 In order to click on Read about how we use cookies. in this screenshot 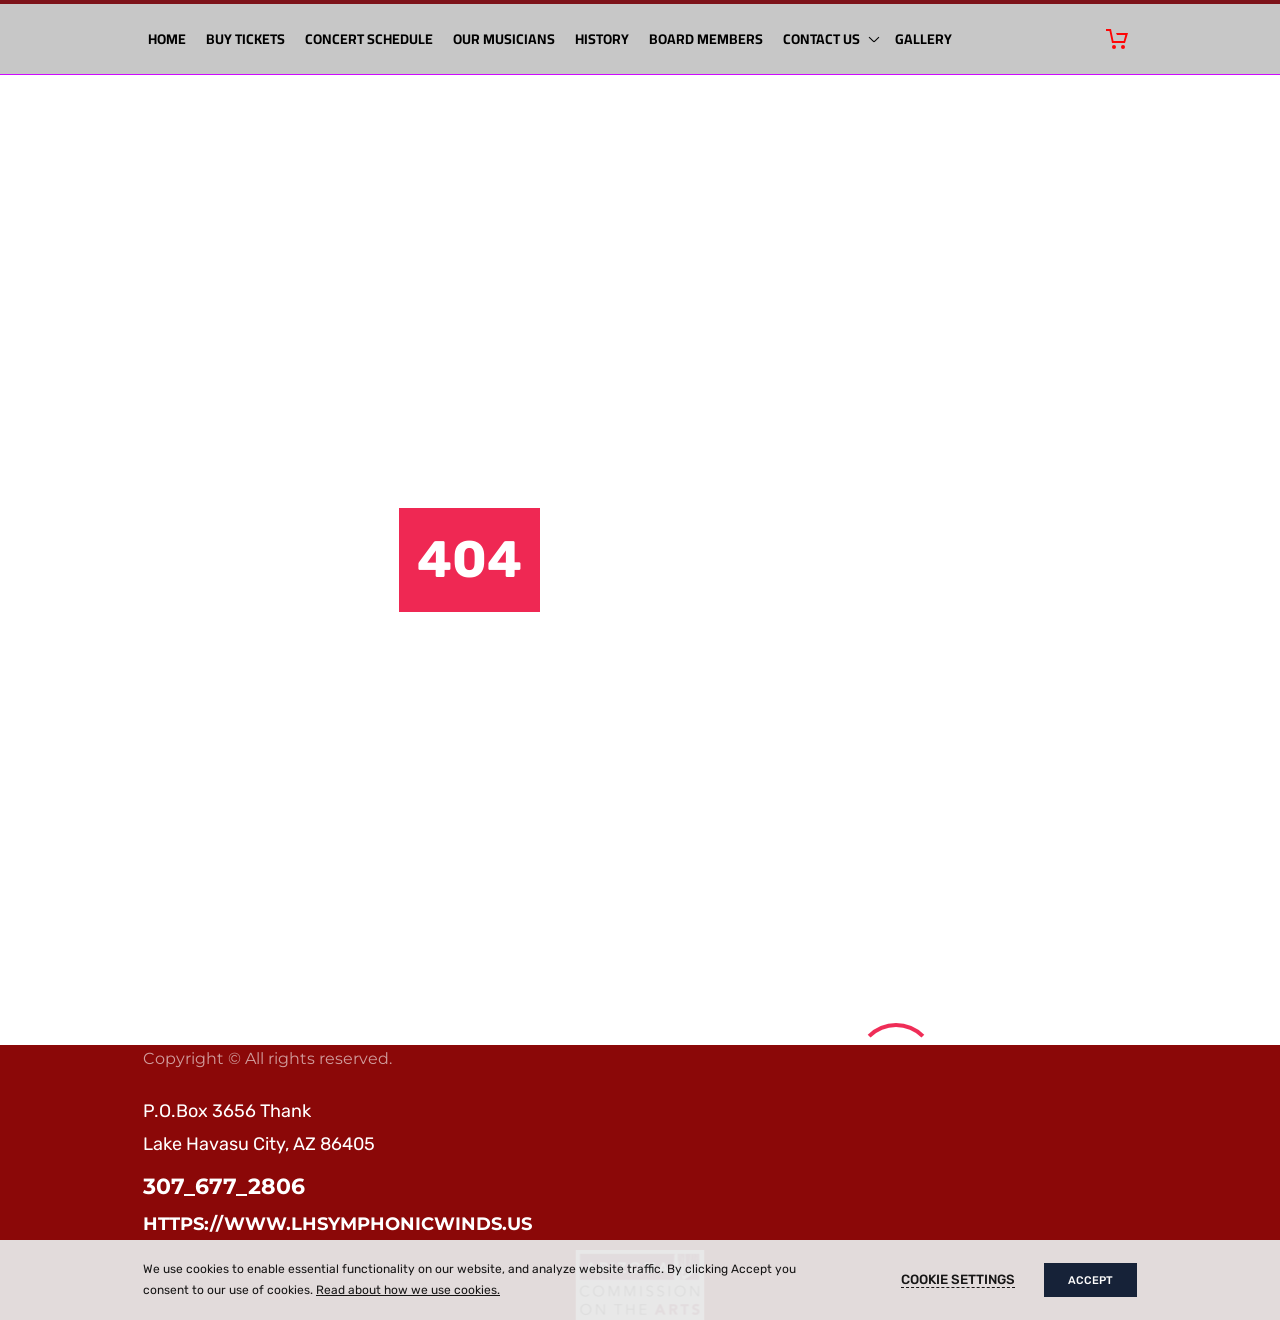, I will do `click(408, 1290)`.